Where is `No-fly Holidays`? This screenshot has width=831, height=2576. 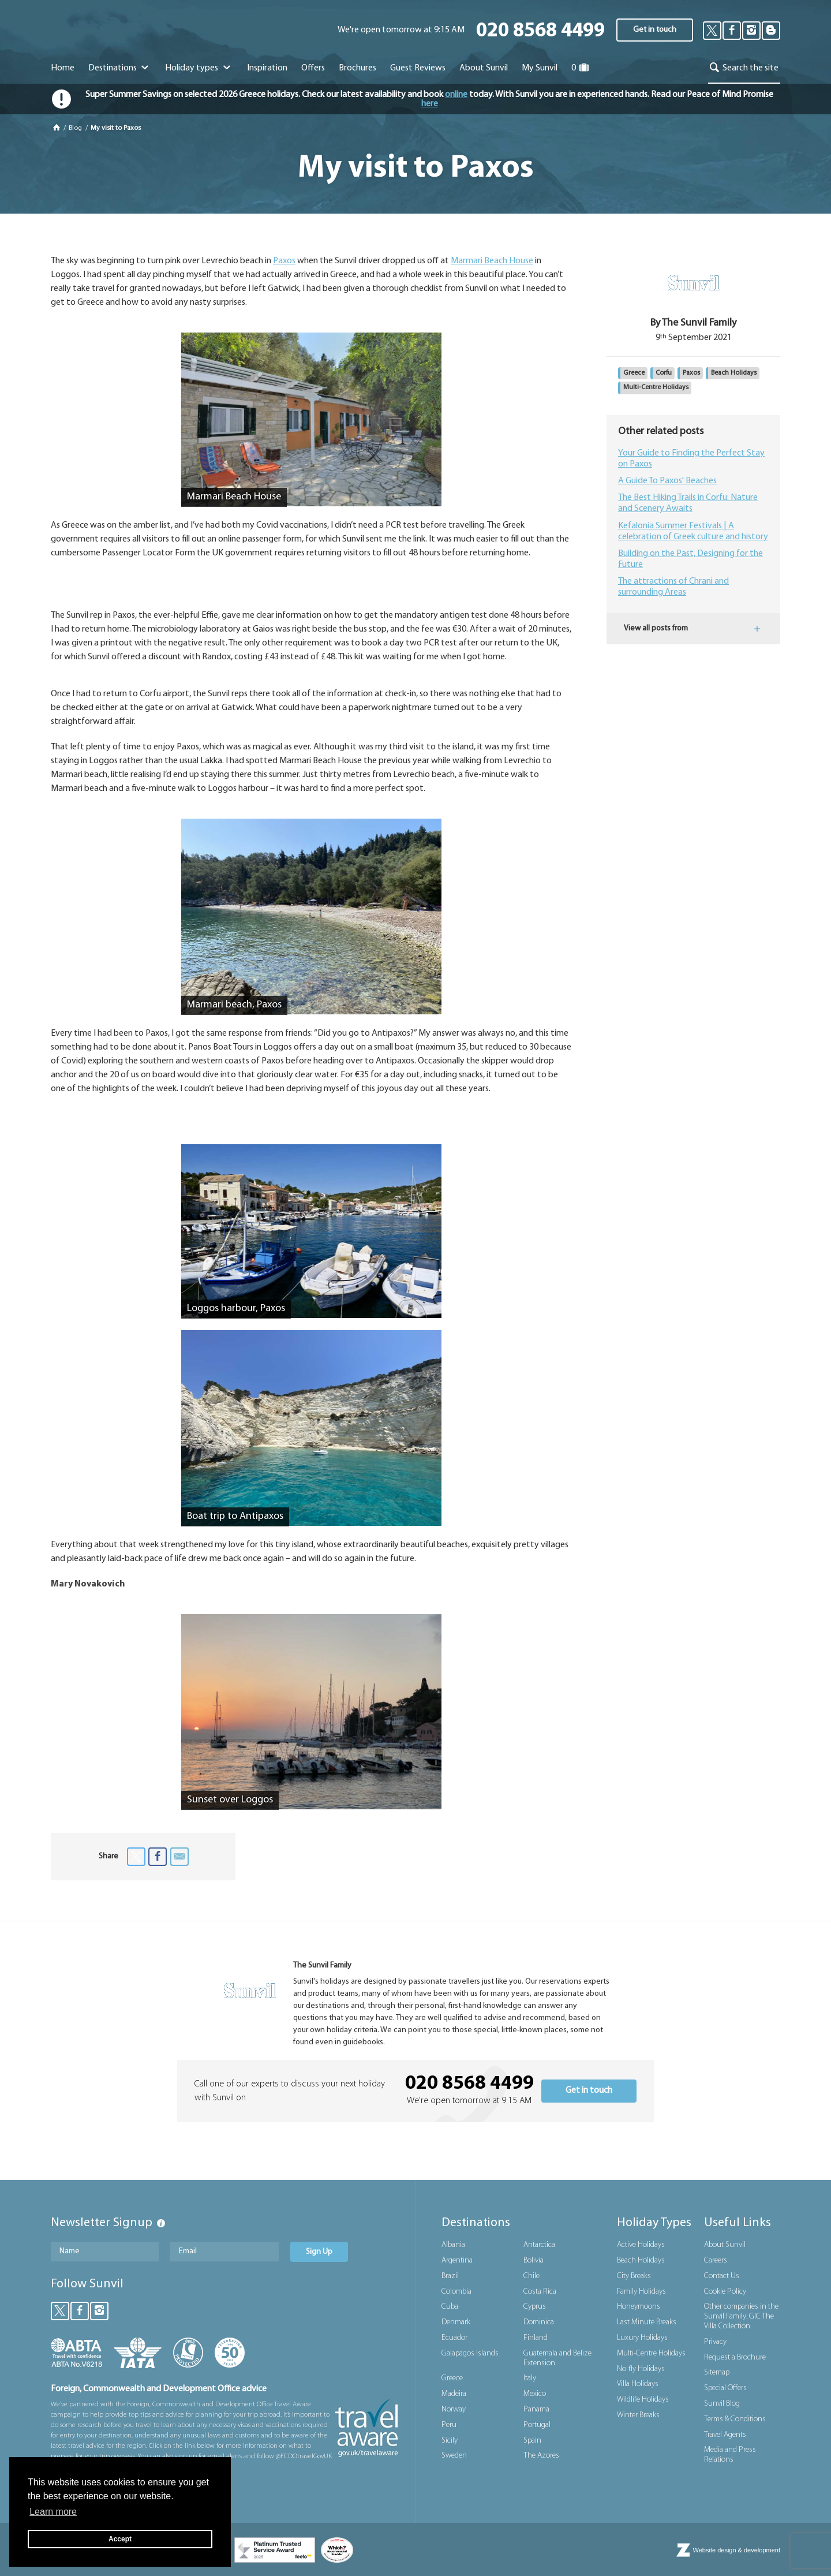
No-fly Holidays is located at coordinates (641, 2369).